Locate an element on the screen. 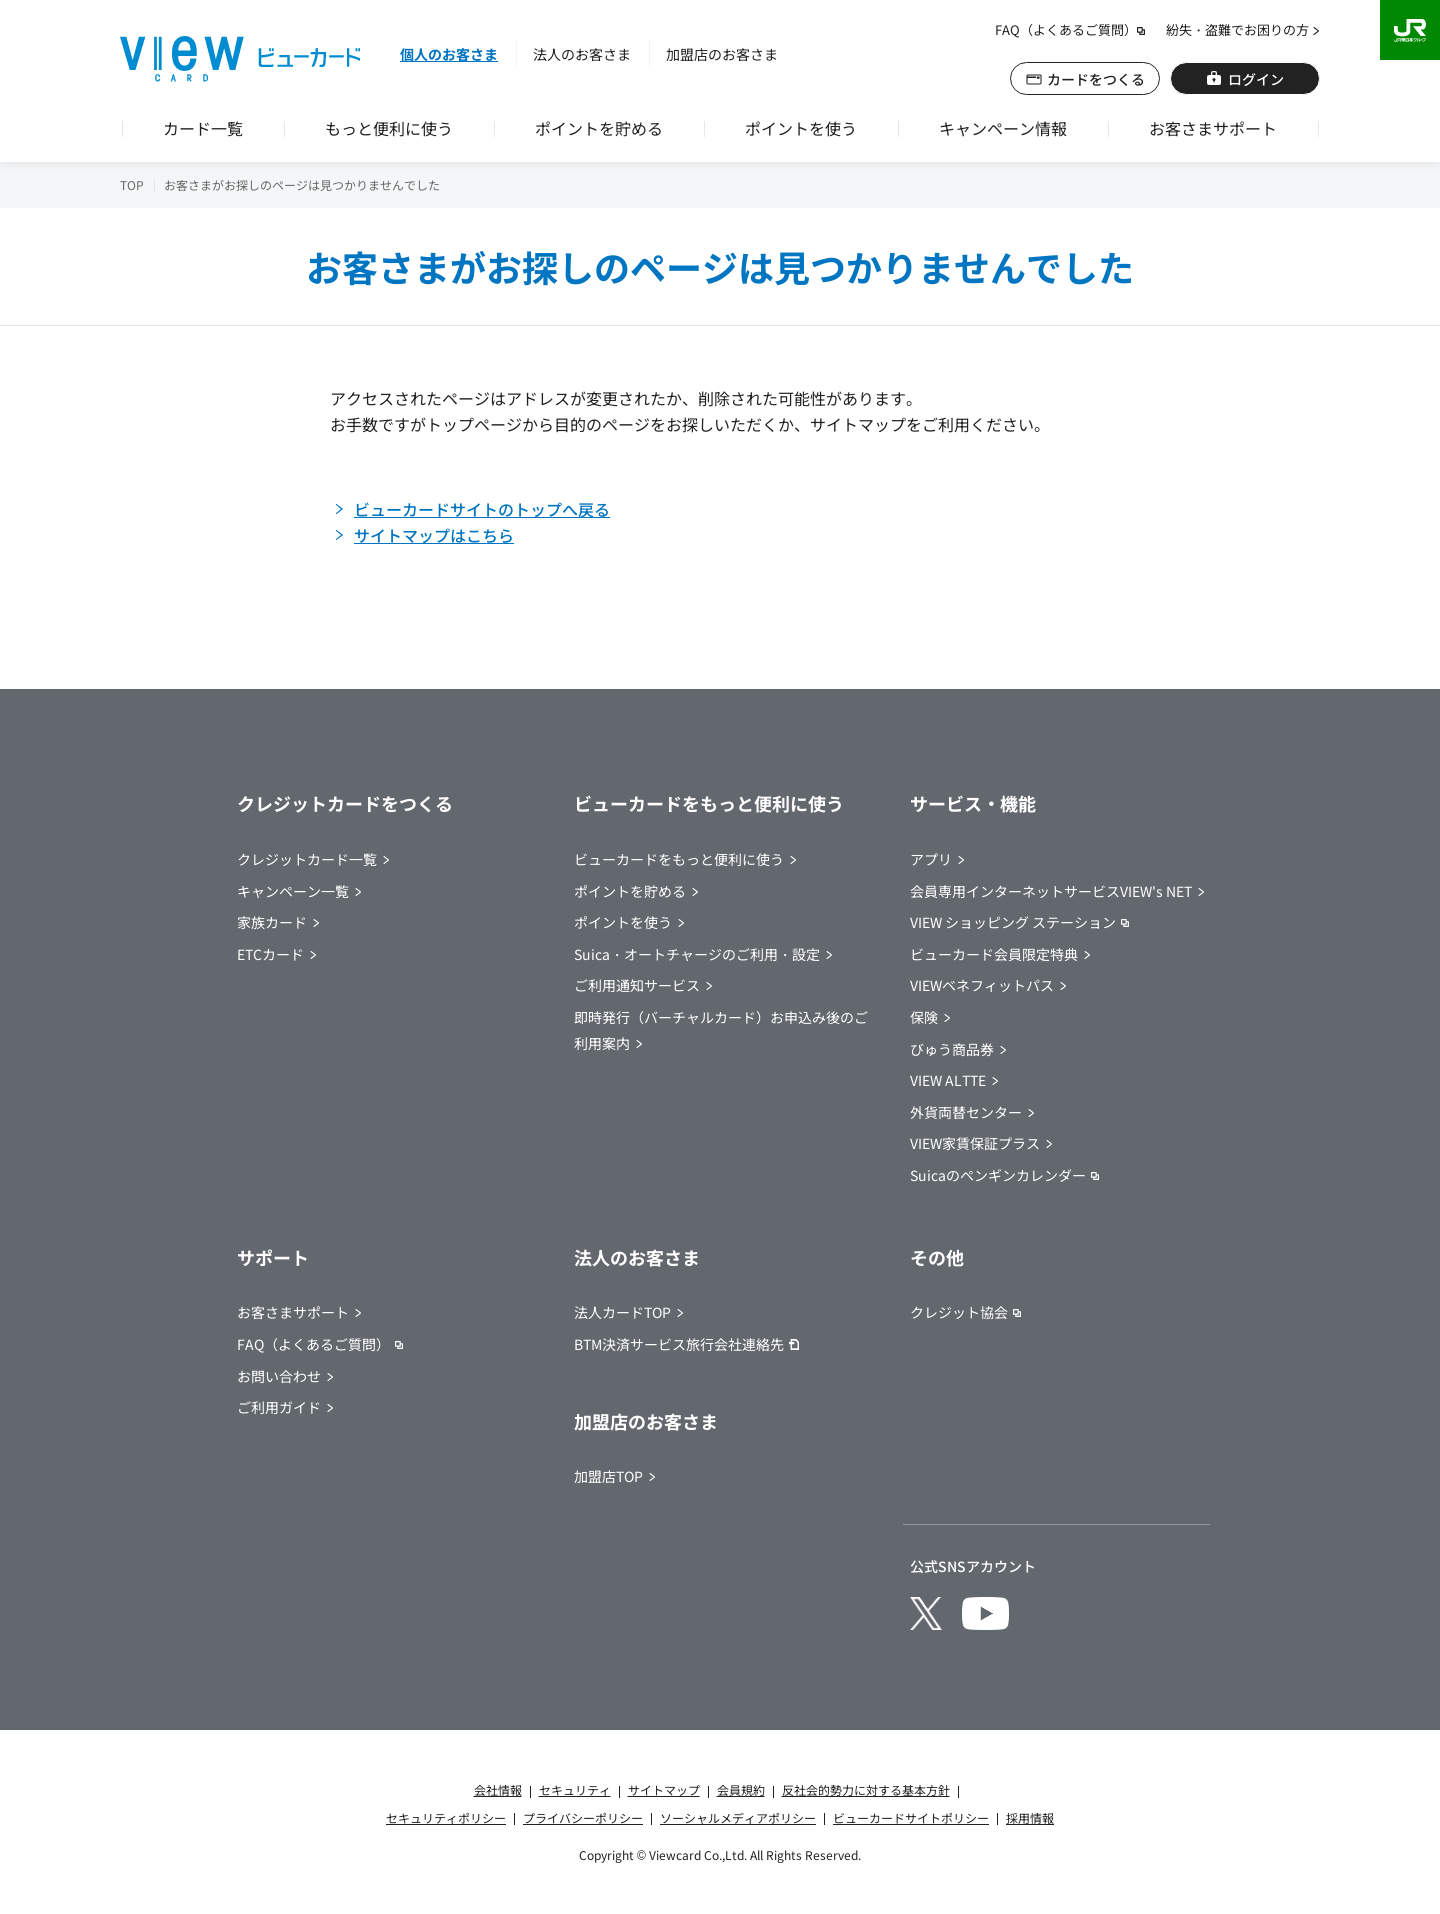  FAQ（よくあるご質問） [別ウインドウで開きます] is located at coordinates (1066, 29).